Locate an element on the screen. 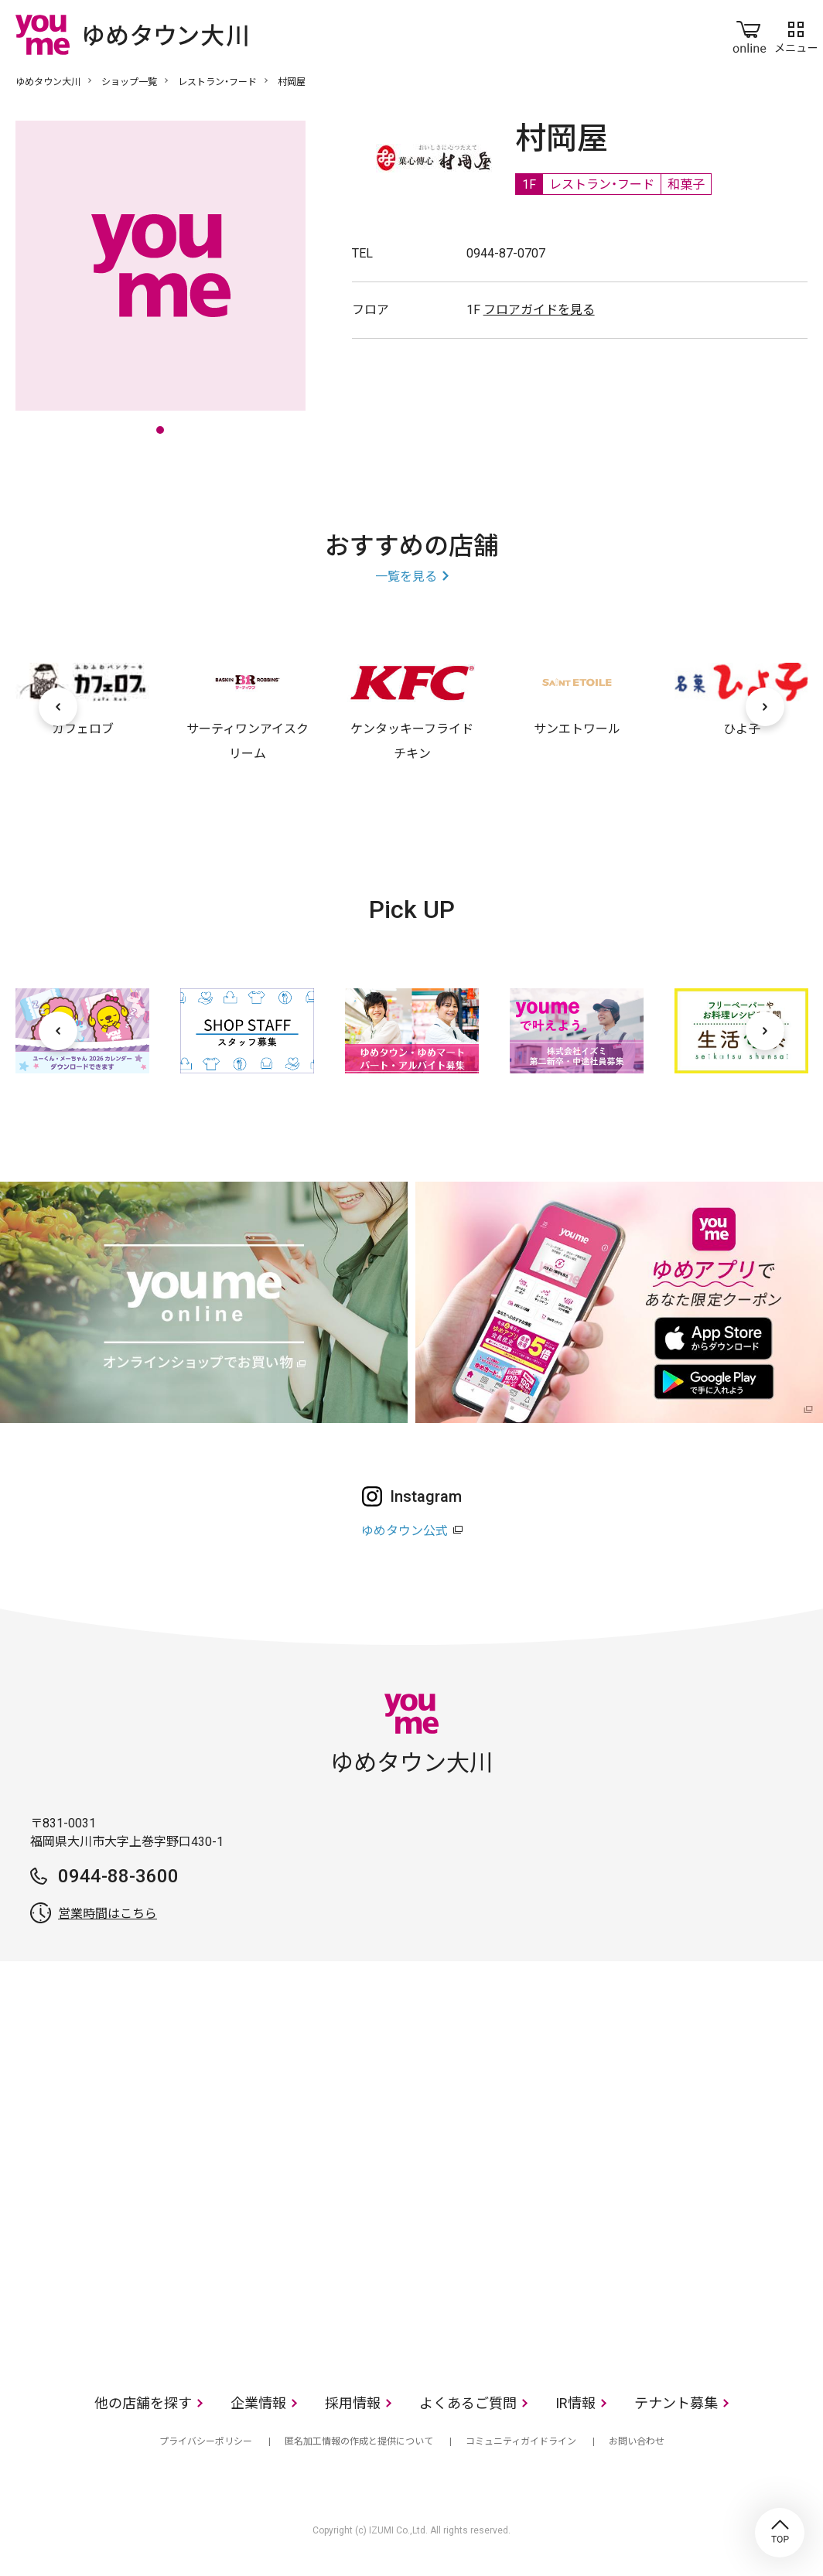 The width and height of the screenshot is (823, 2576). IR情報 is located at coordinates (575, 2403).